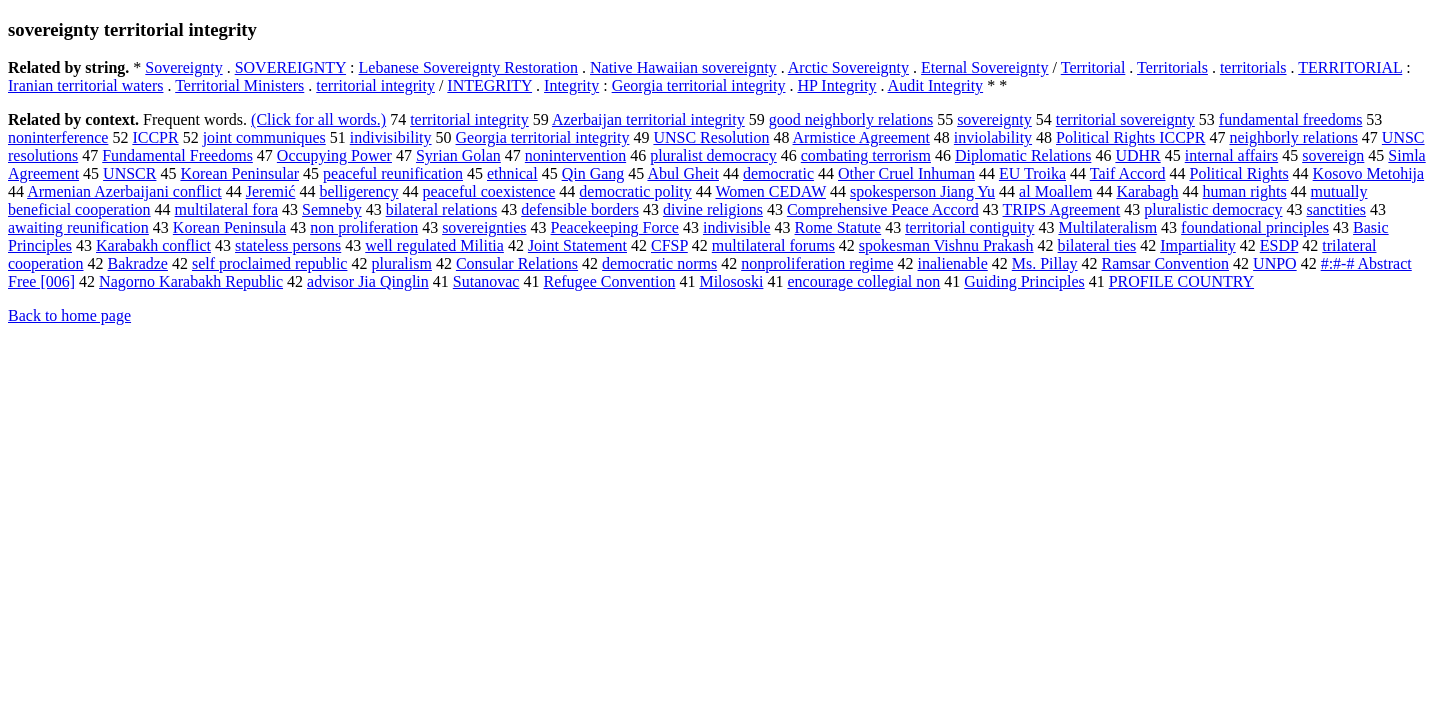 The width and height of the screenshot is (1440, 720). What do you see at coordinates (264, 137) in the screenshot?
I see `joint communiques` at bounding box center [264, 137].